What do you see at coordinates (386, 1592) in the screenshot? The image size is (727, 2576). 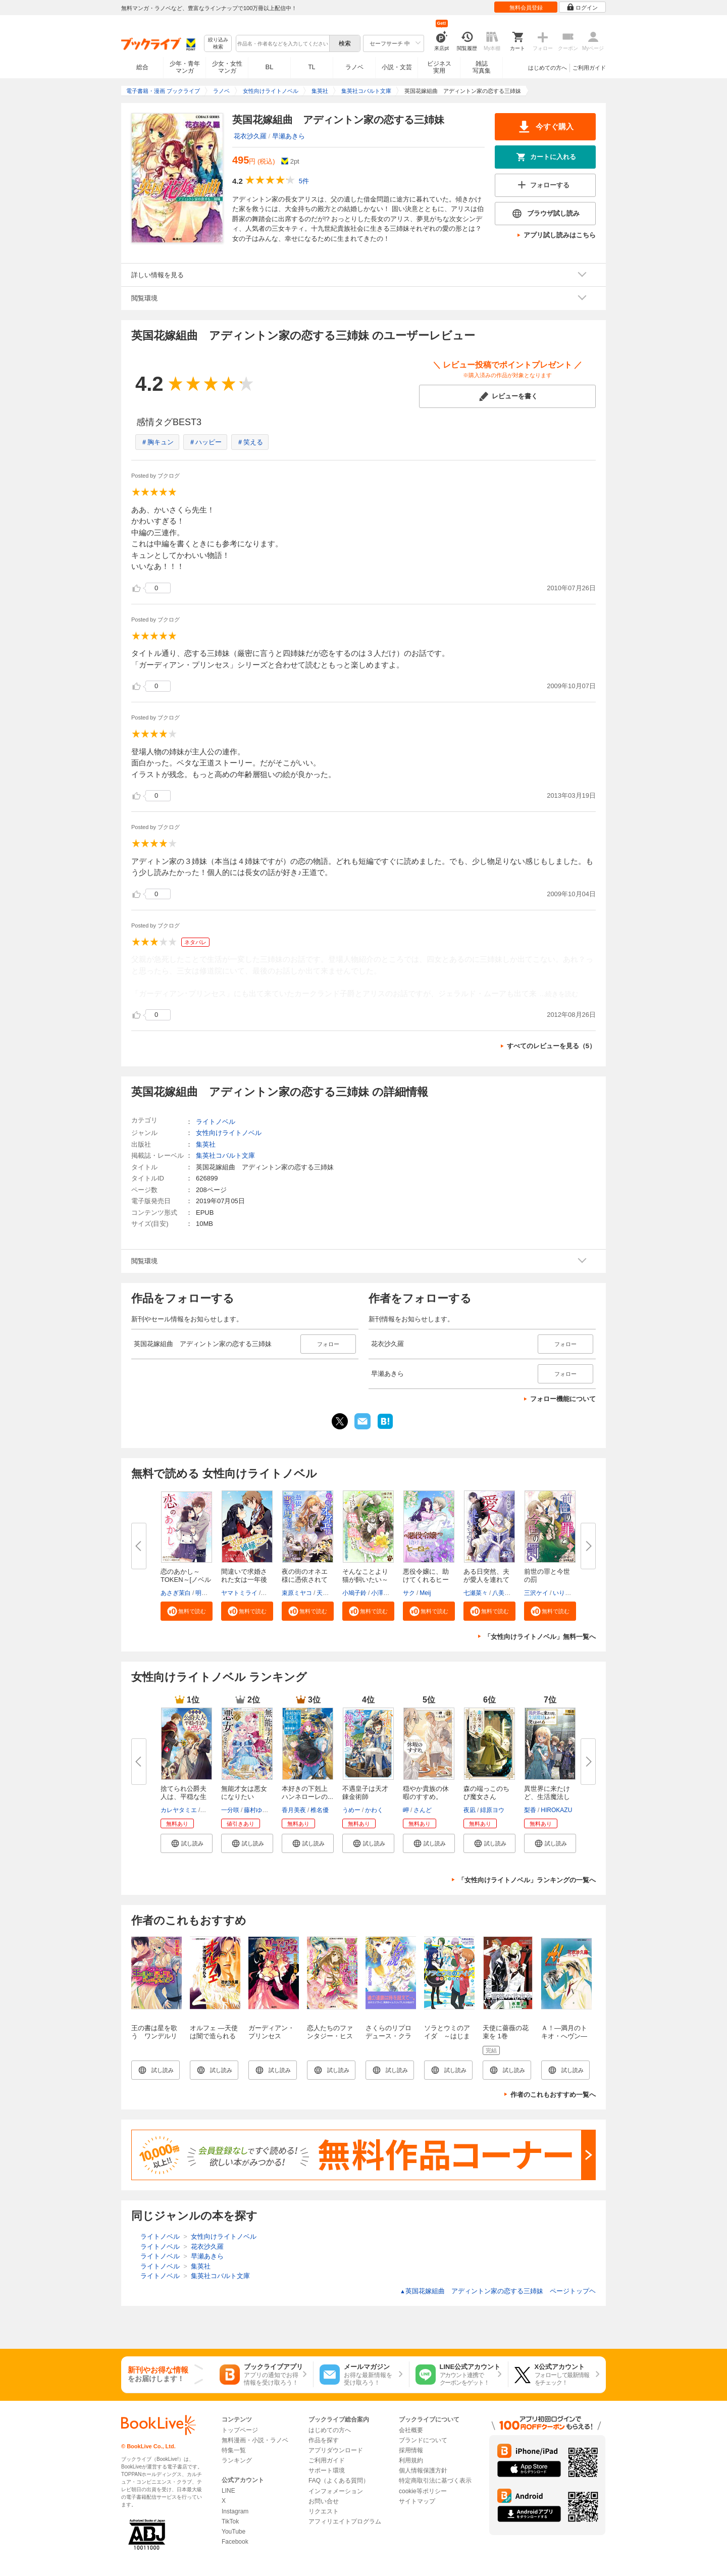 I see `小澤ゆいな` at bounding box center [386, 1592].